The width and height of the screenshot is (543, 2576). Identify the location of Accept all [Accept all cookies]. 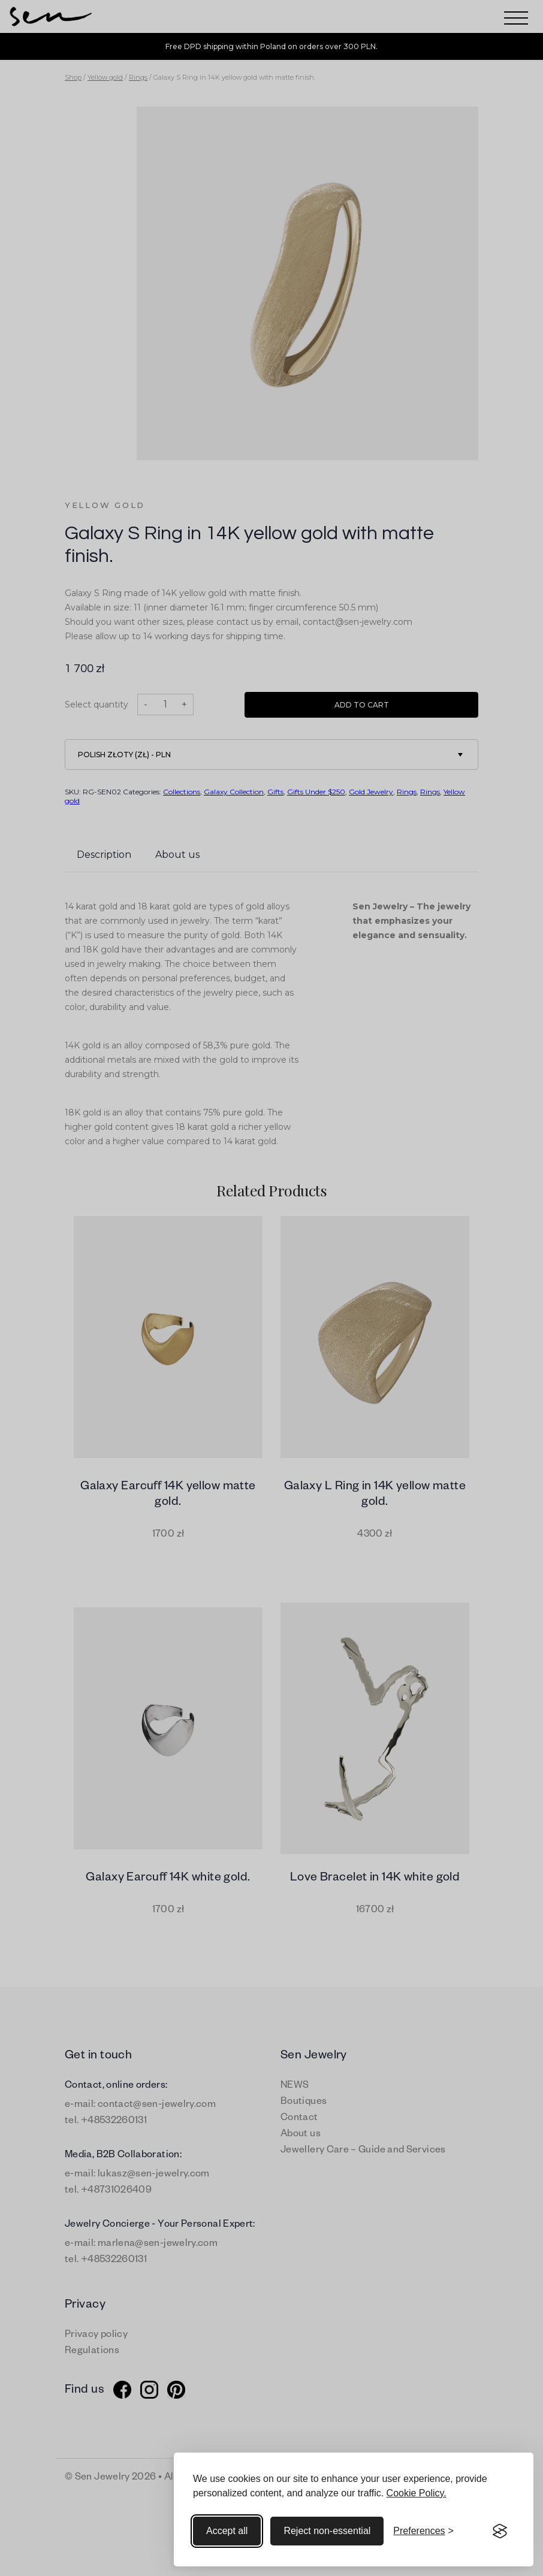
(227, 2531).